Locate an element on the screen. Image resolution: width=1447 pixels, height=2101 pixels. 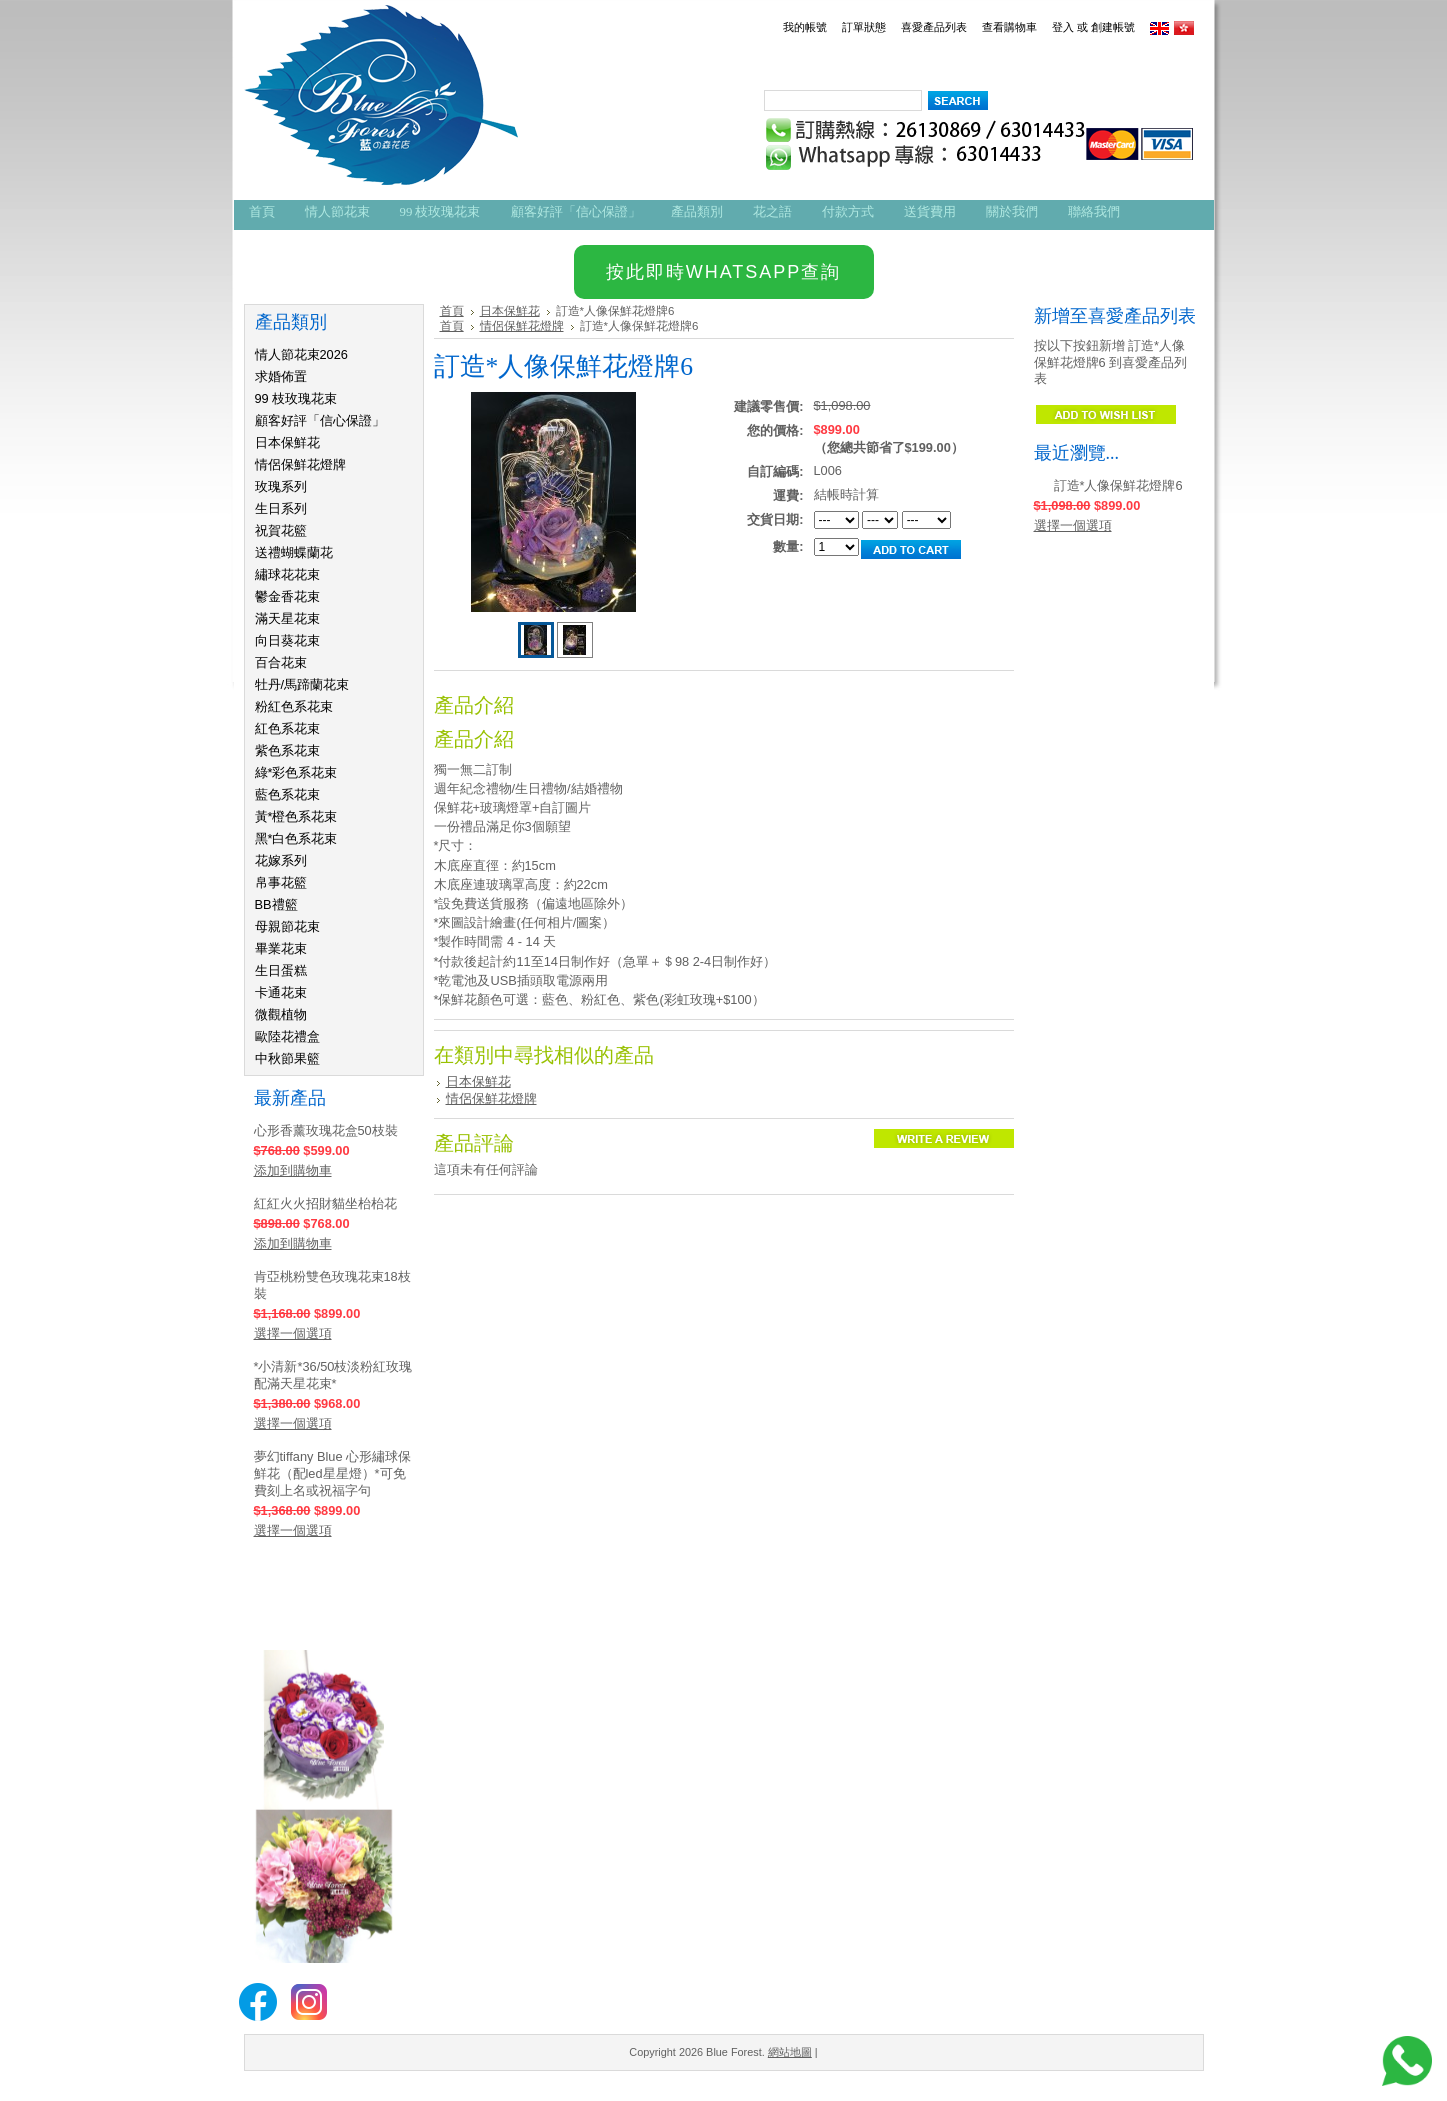
喜愛產品列表 is located at coordinates (934, 27).